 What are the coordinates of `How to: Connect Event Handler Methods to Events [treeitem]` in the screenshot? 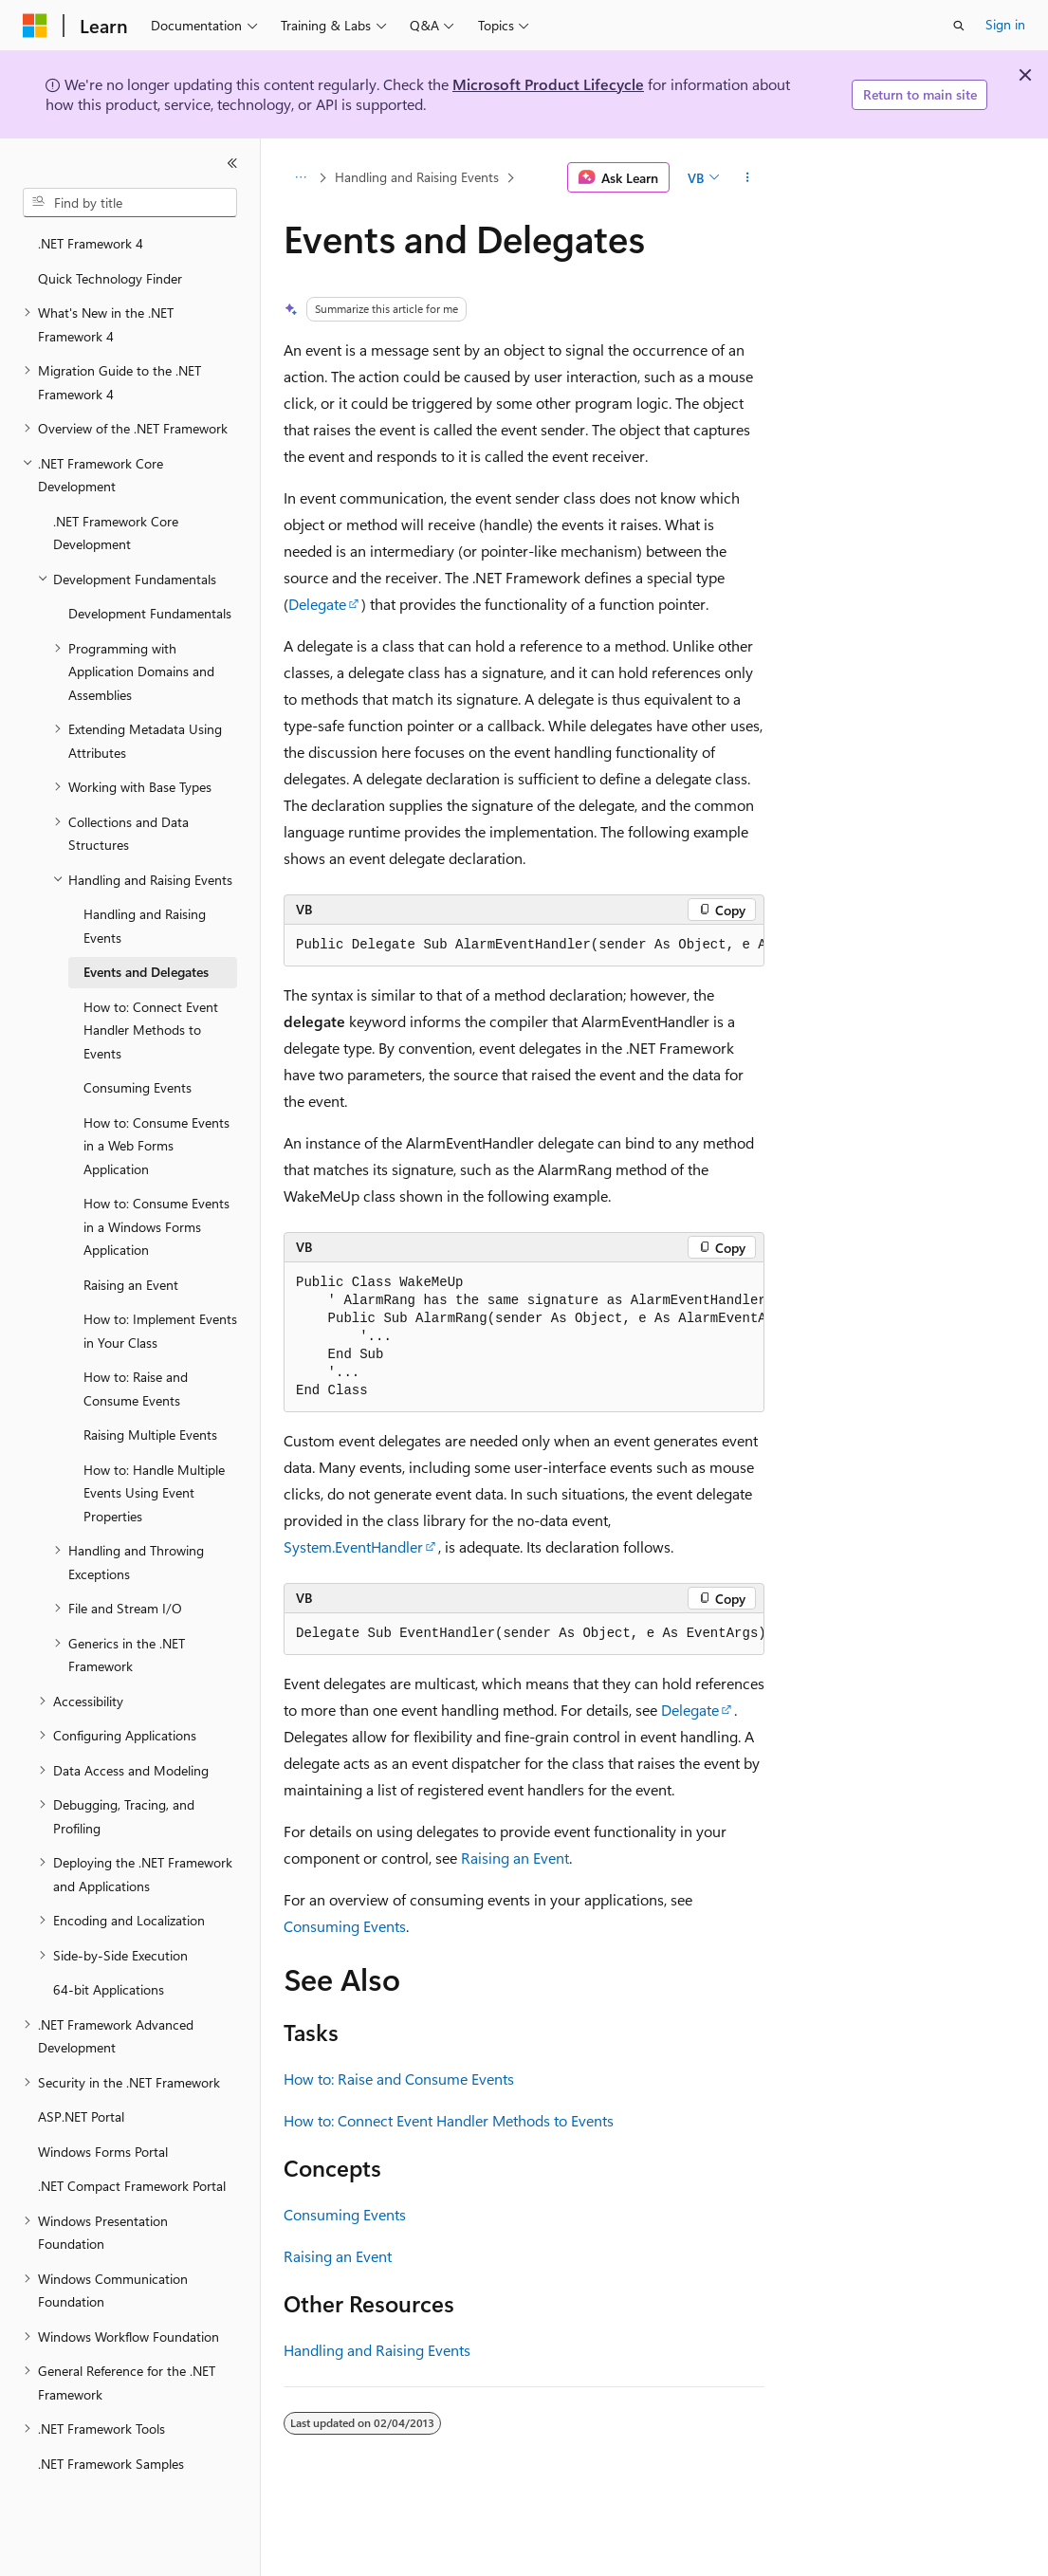 It's located at (150, 1030).